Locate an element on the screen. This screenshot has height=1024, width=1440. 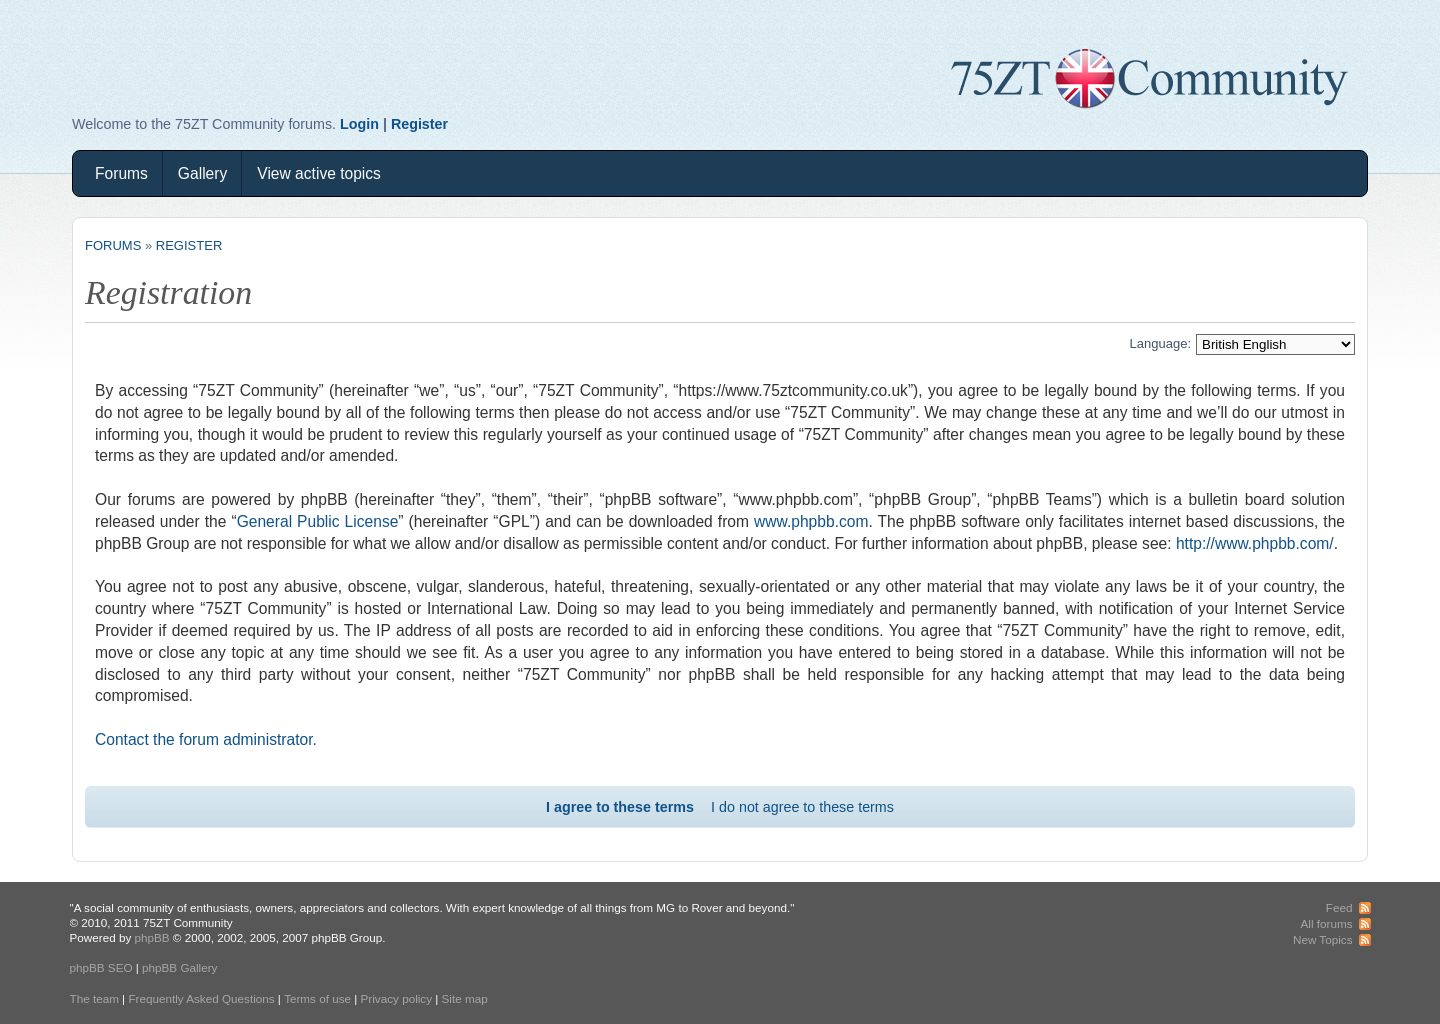
The team is located at coordinates (94, 998).